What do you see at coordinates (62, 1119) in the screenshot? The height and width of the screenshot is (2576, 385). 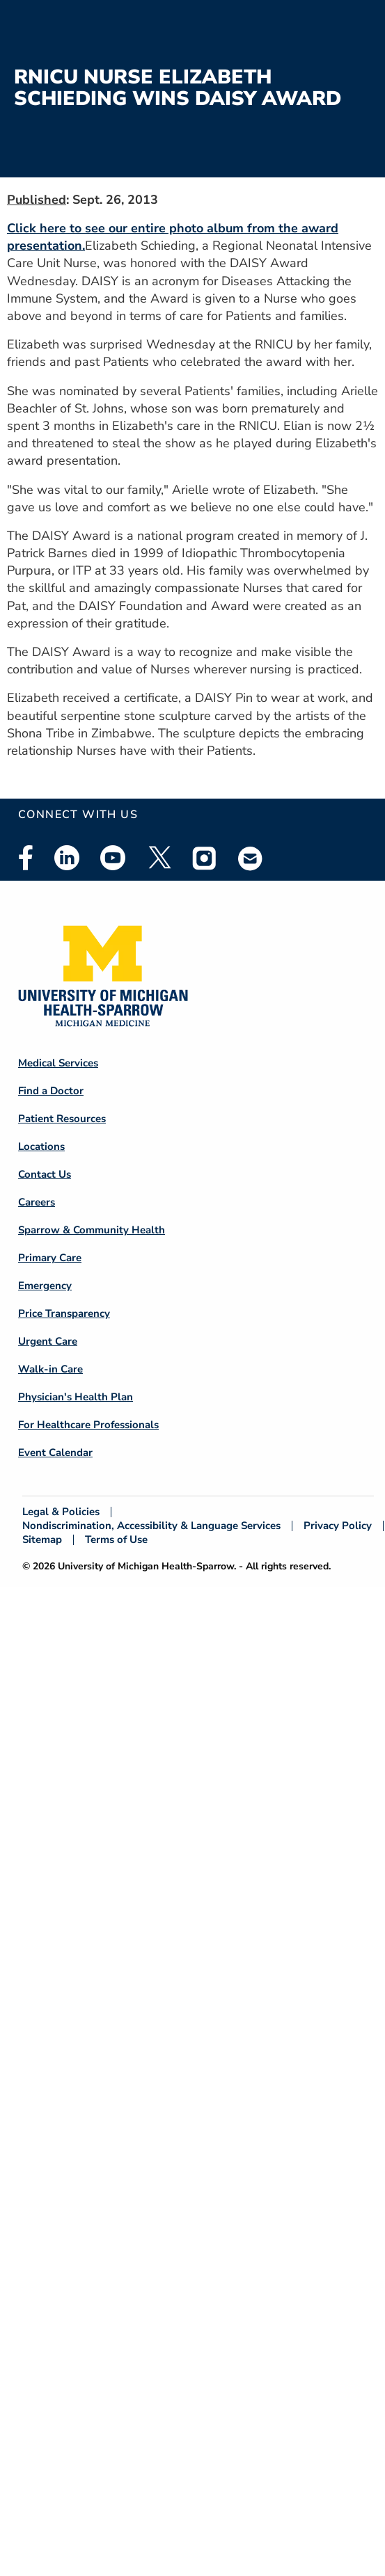 I see `Patient Resources` at bounding box center [62, 1119].